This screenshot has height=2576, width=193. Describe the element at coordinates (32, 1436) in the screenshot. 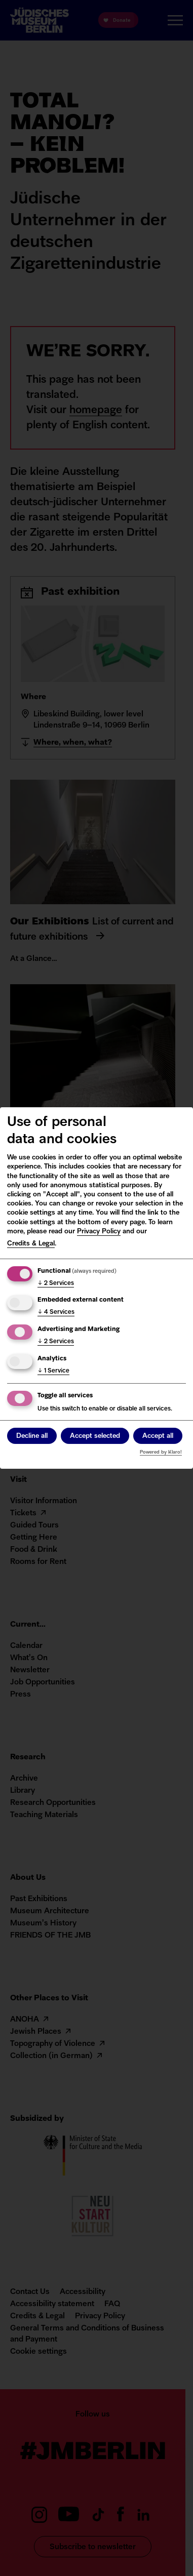

I see `Decline all` at that location.